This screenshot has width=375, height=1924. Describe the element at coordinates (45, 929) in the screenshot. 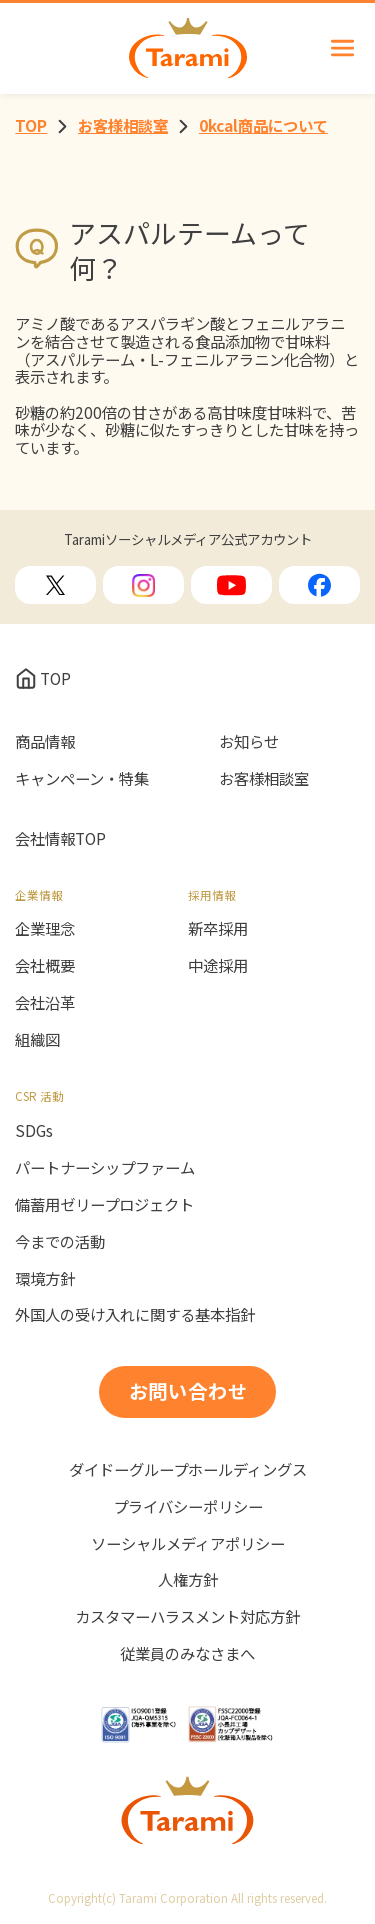

I see `企業理念` at that location.